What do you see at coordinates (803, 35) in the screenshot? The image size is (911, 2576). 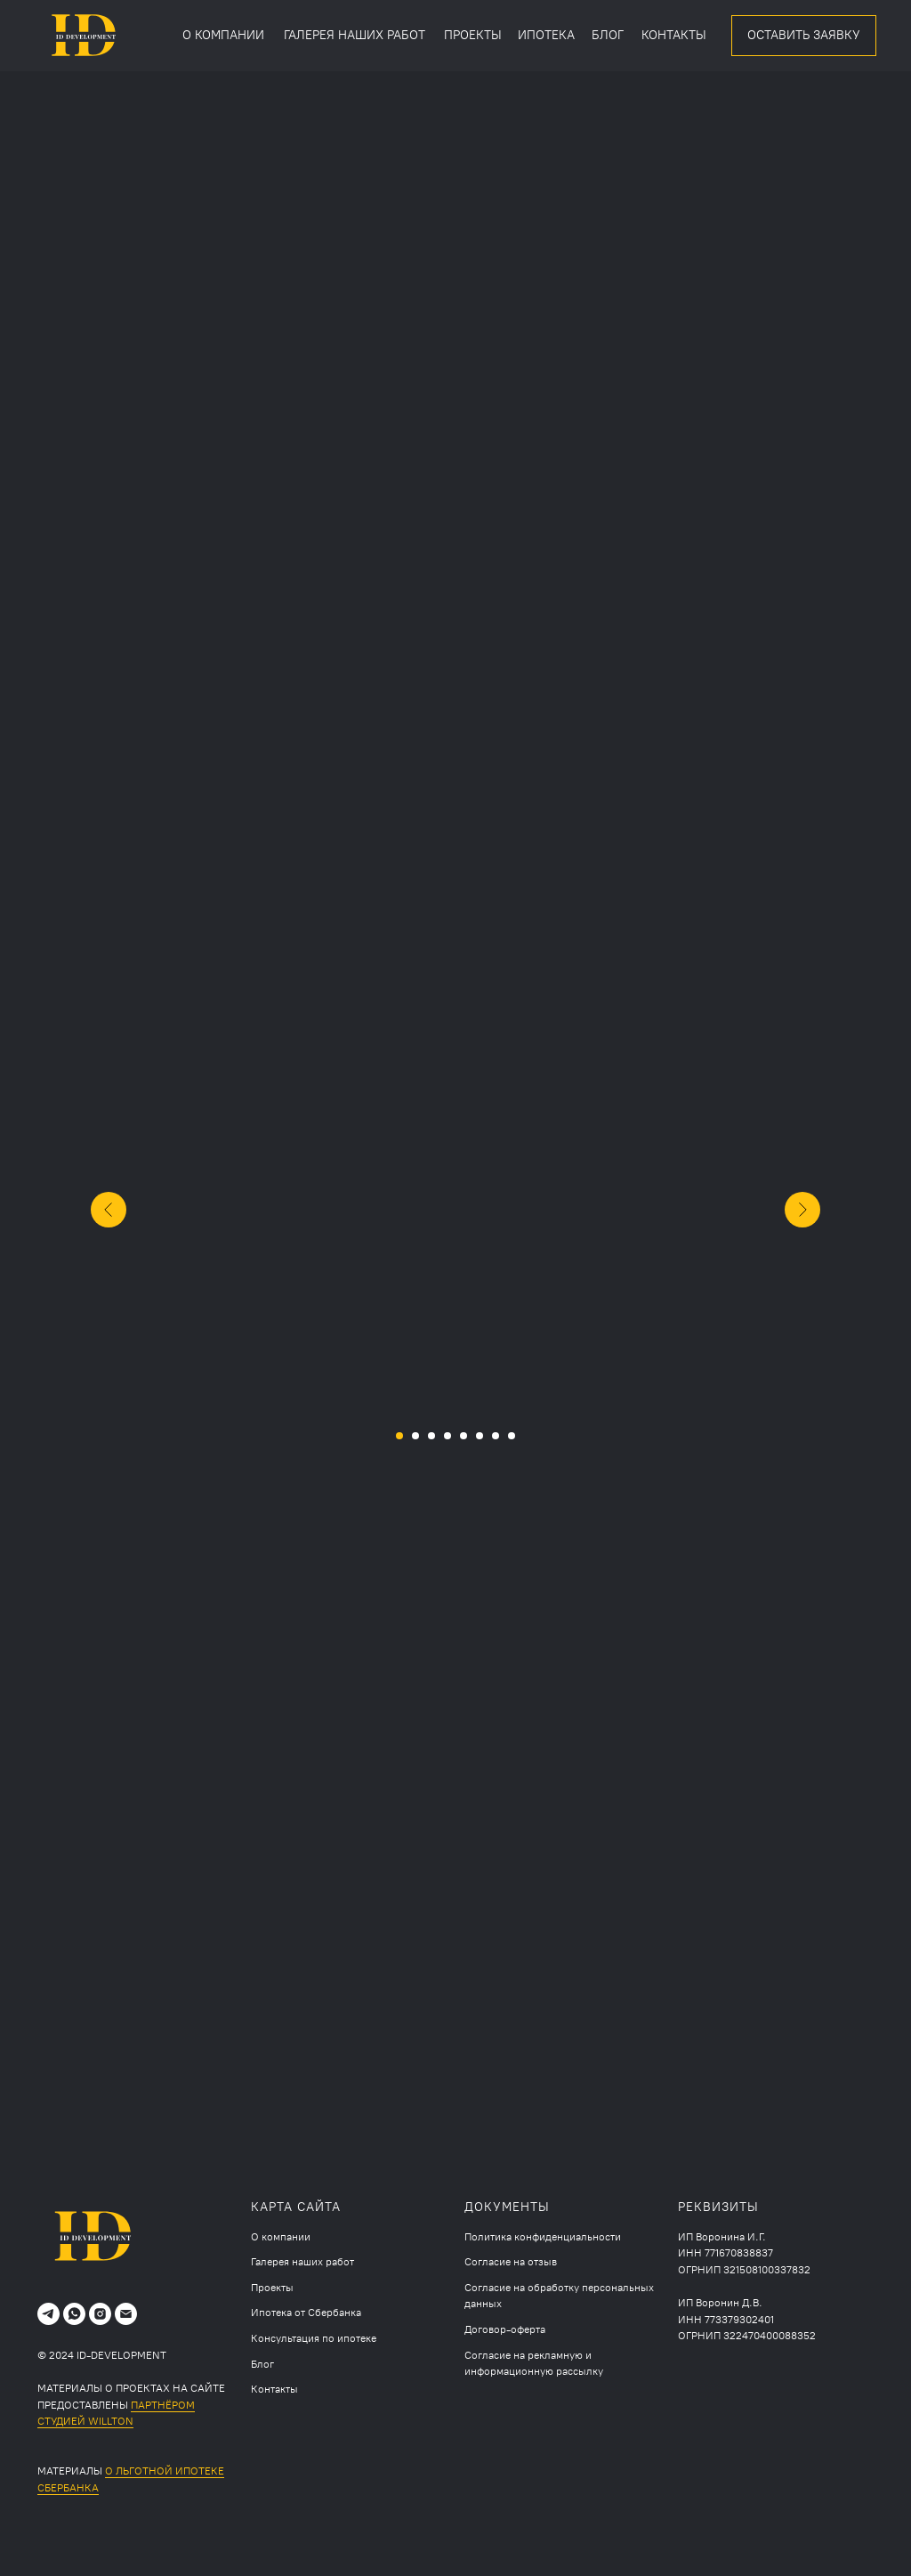 I see `ОСТАВИТЬ ЗАЯВКУ` at bounding box center [803, 35].